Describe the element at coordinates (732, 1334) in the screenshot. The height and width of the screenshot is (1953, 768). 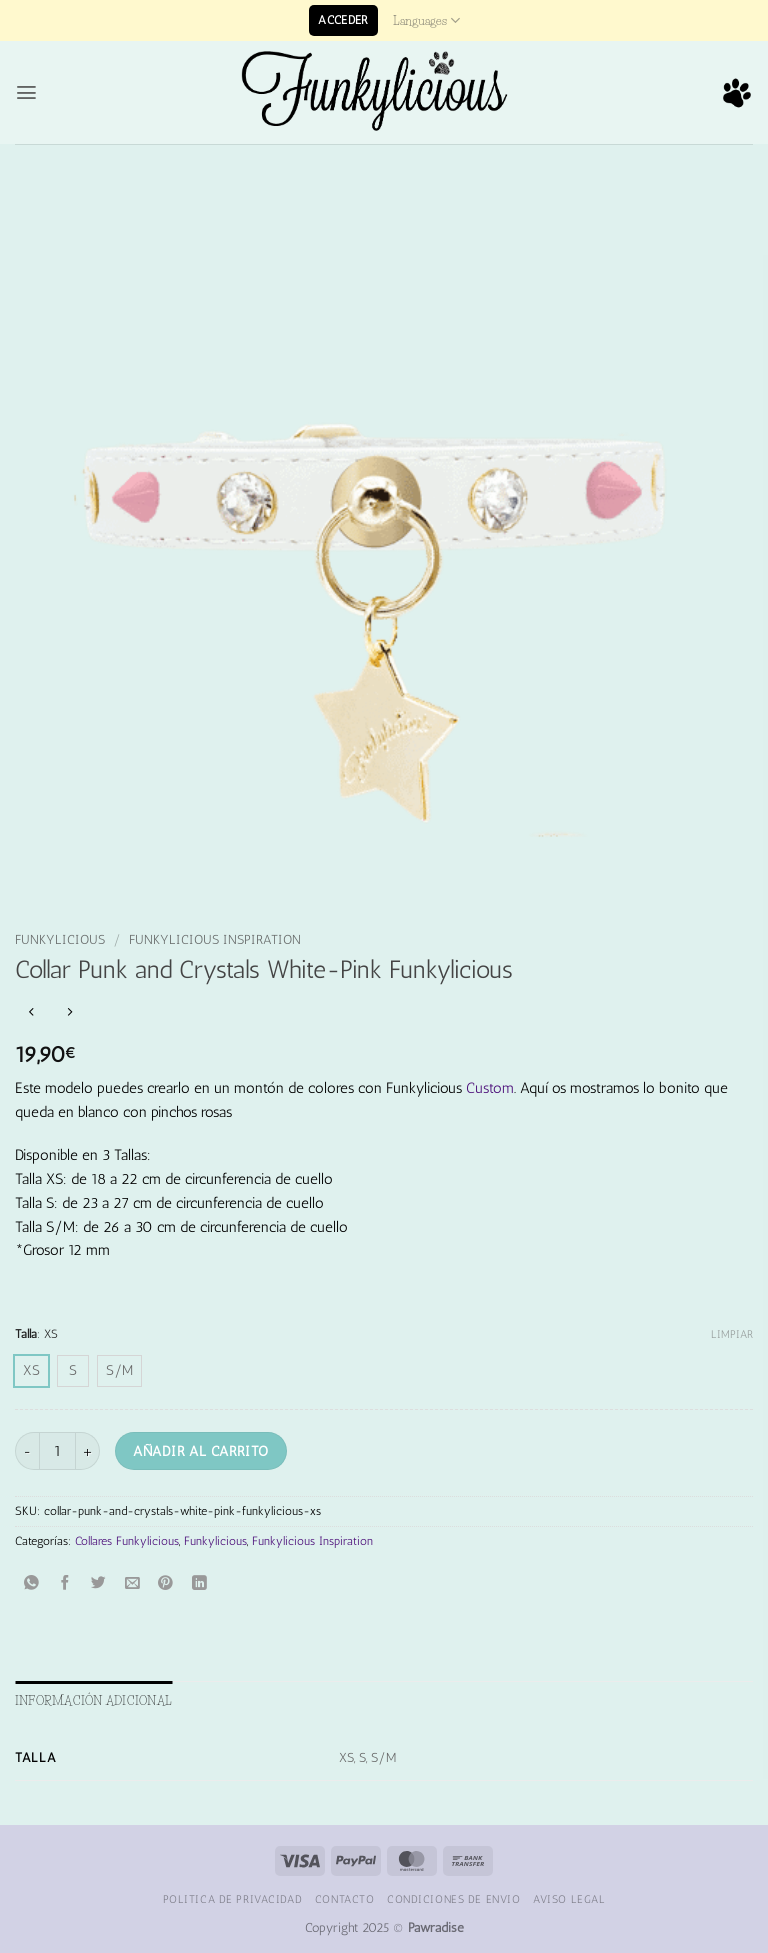
I see `Limpiar [Vaciar opciones]` at that location.